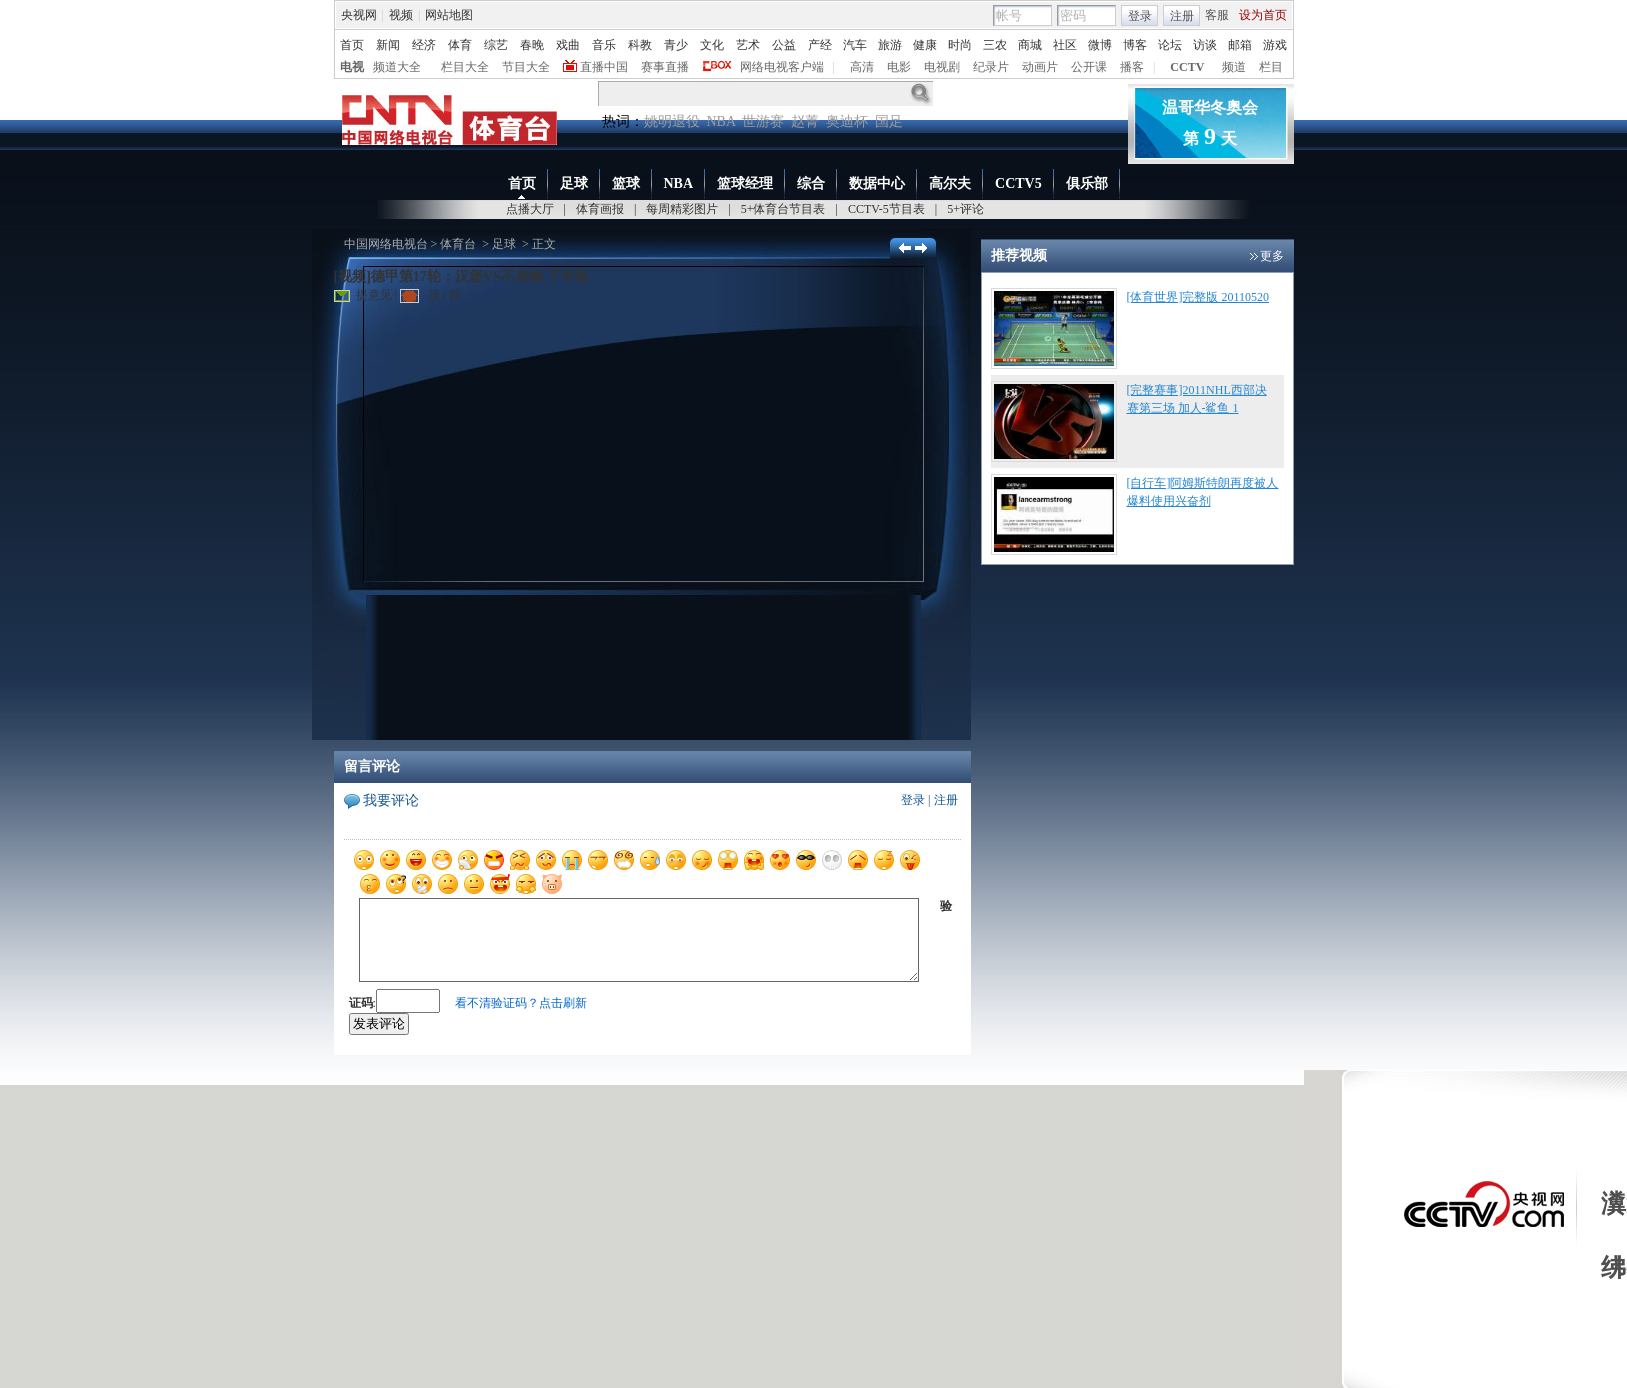 The image size is (1627, 1388). I want to click on 篮球, so click(626, 183).